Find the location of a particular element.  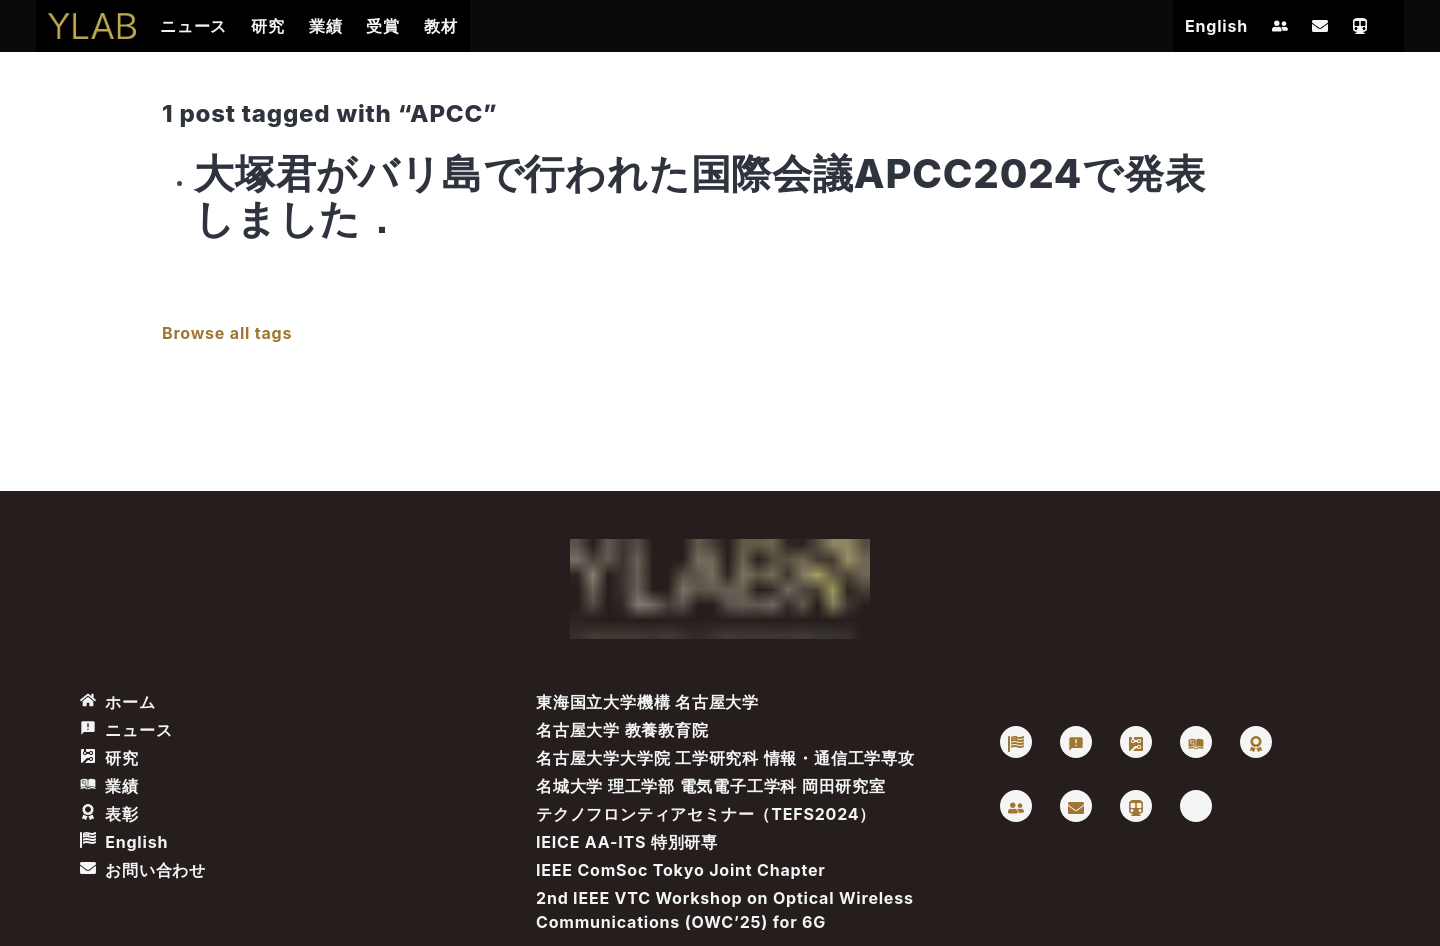

名城大学 理工学部 電気電子工学科 岡田研究室 is located at coordinates (711, 786).